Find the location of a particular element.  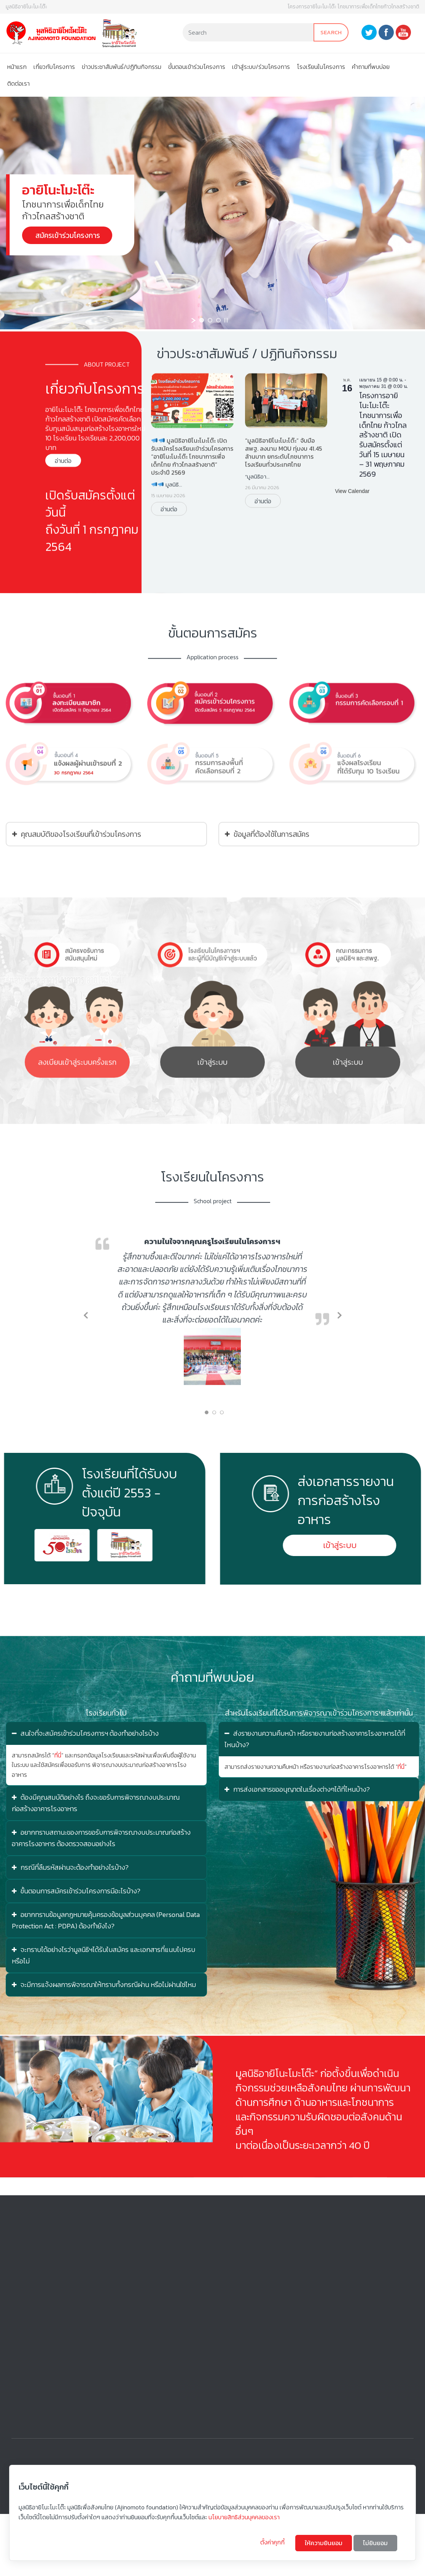

ติดต่อเรา is located at coordinates (18, 83).